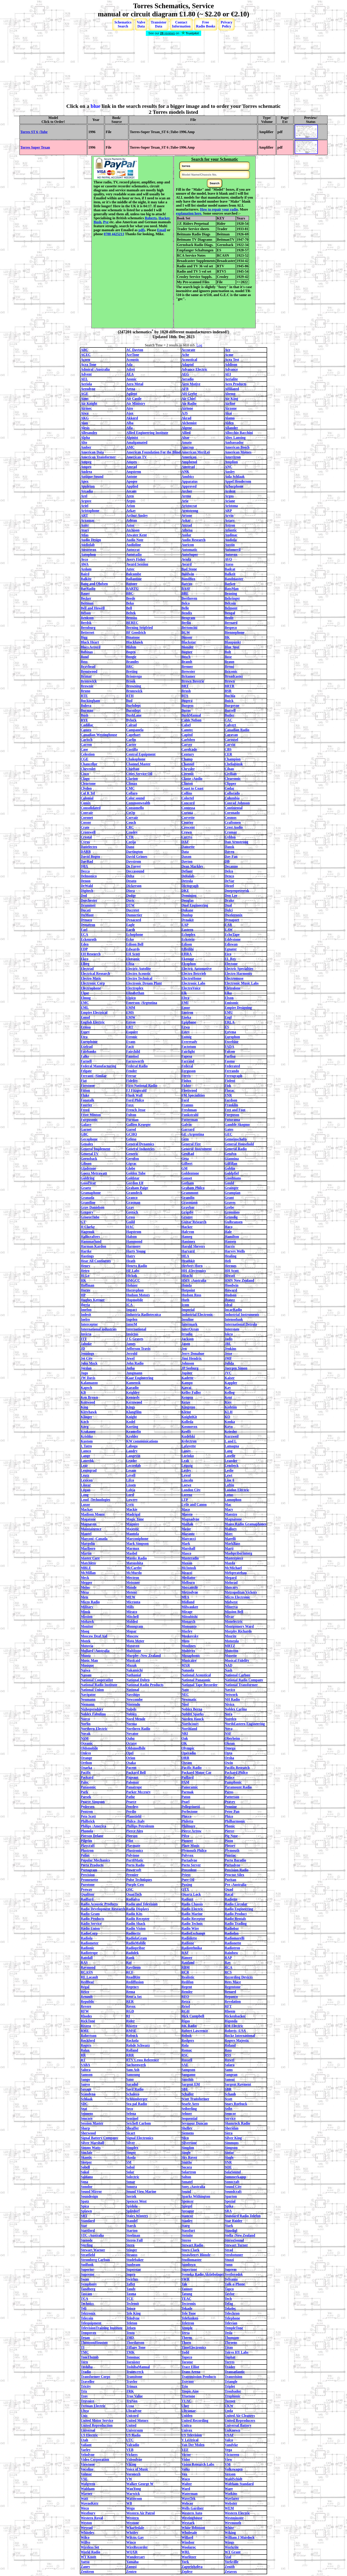 The width and height of the screenshot is (347, 2576). I want to click on Guild, so click(130, 1222).